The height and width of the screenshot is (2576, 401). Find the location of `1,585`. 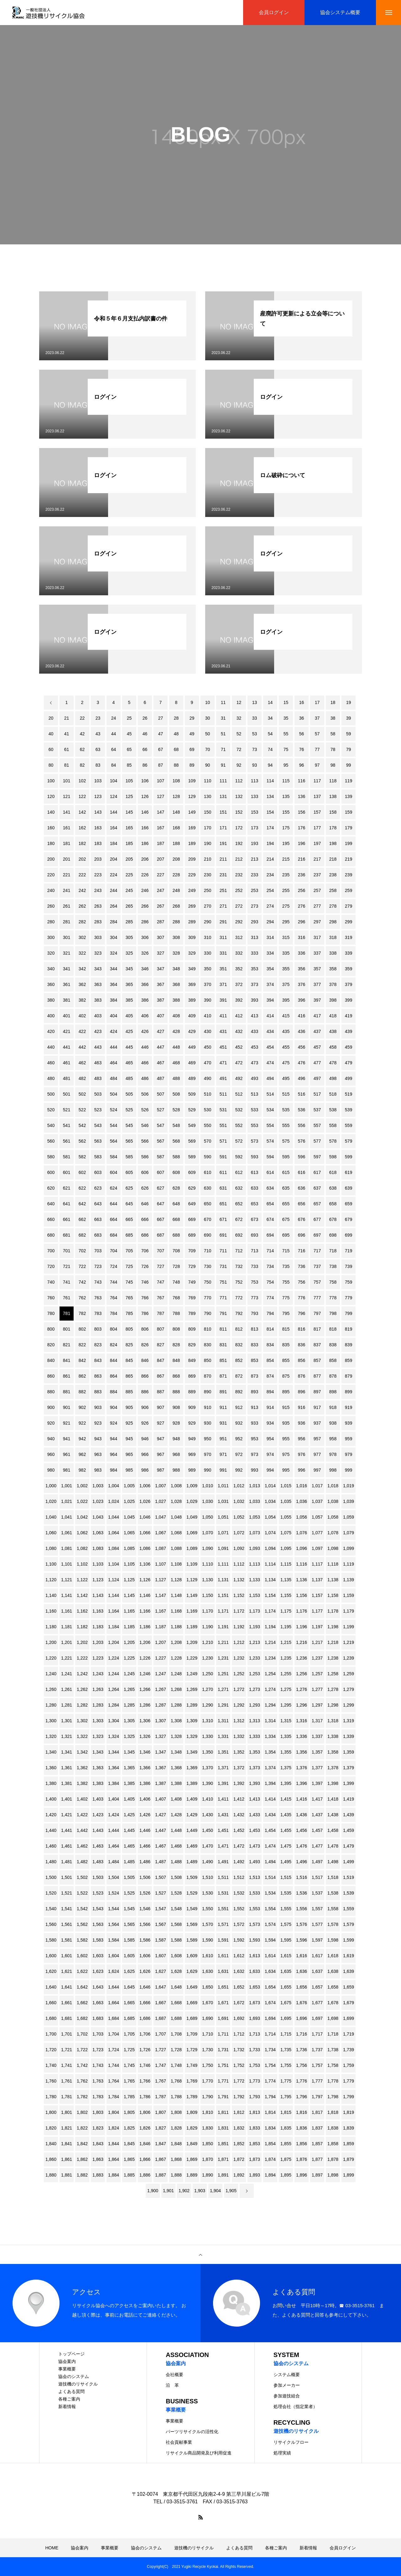

1,585 is located at coordinates (129, 1939).